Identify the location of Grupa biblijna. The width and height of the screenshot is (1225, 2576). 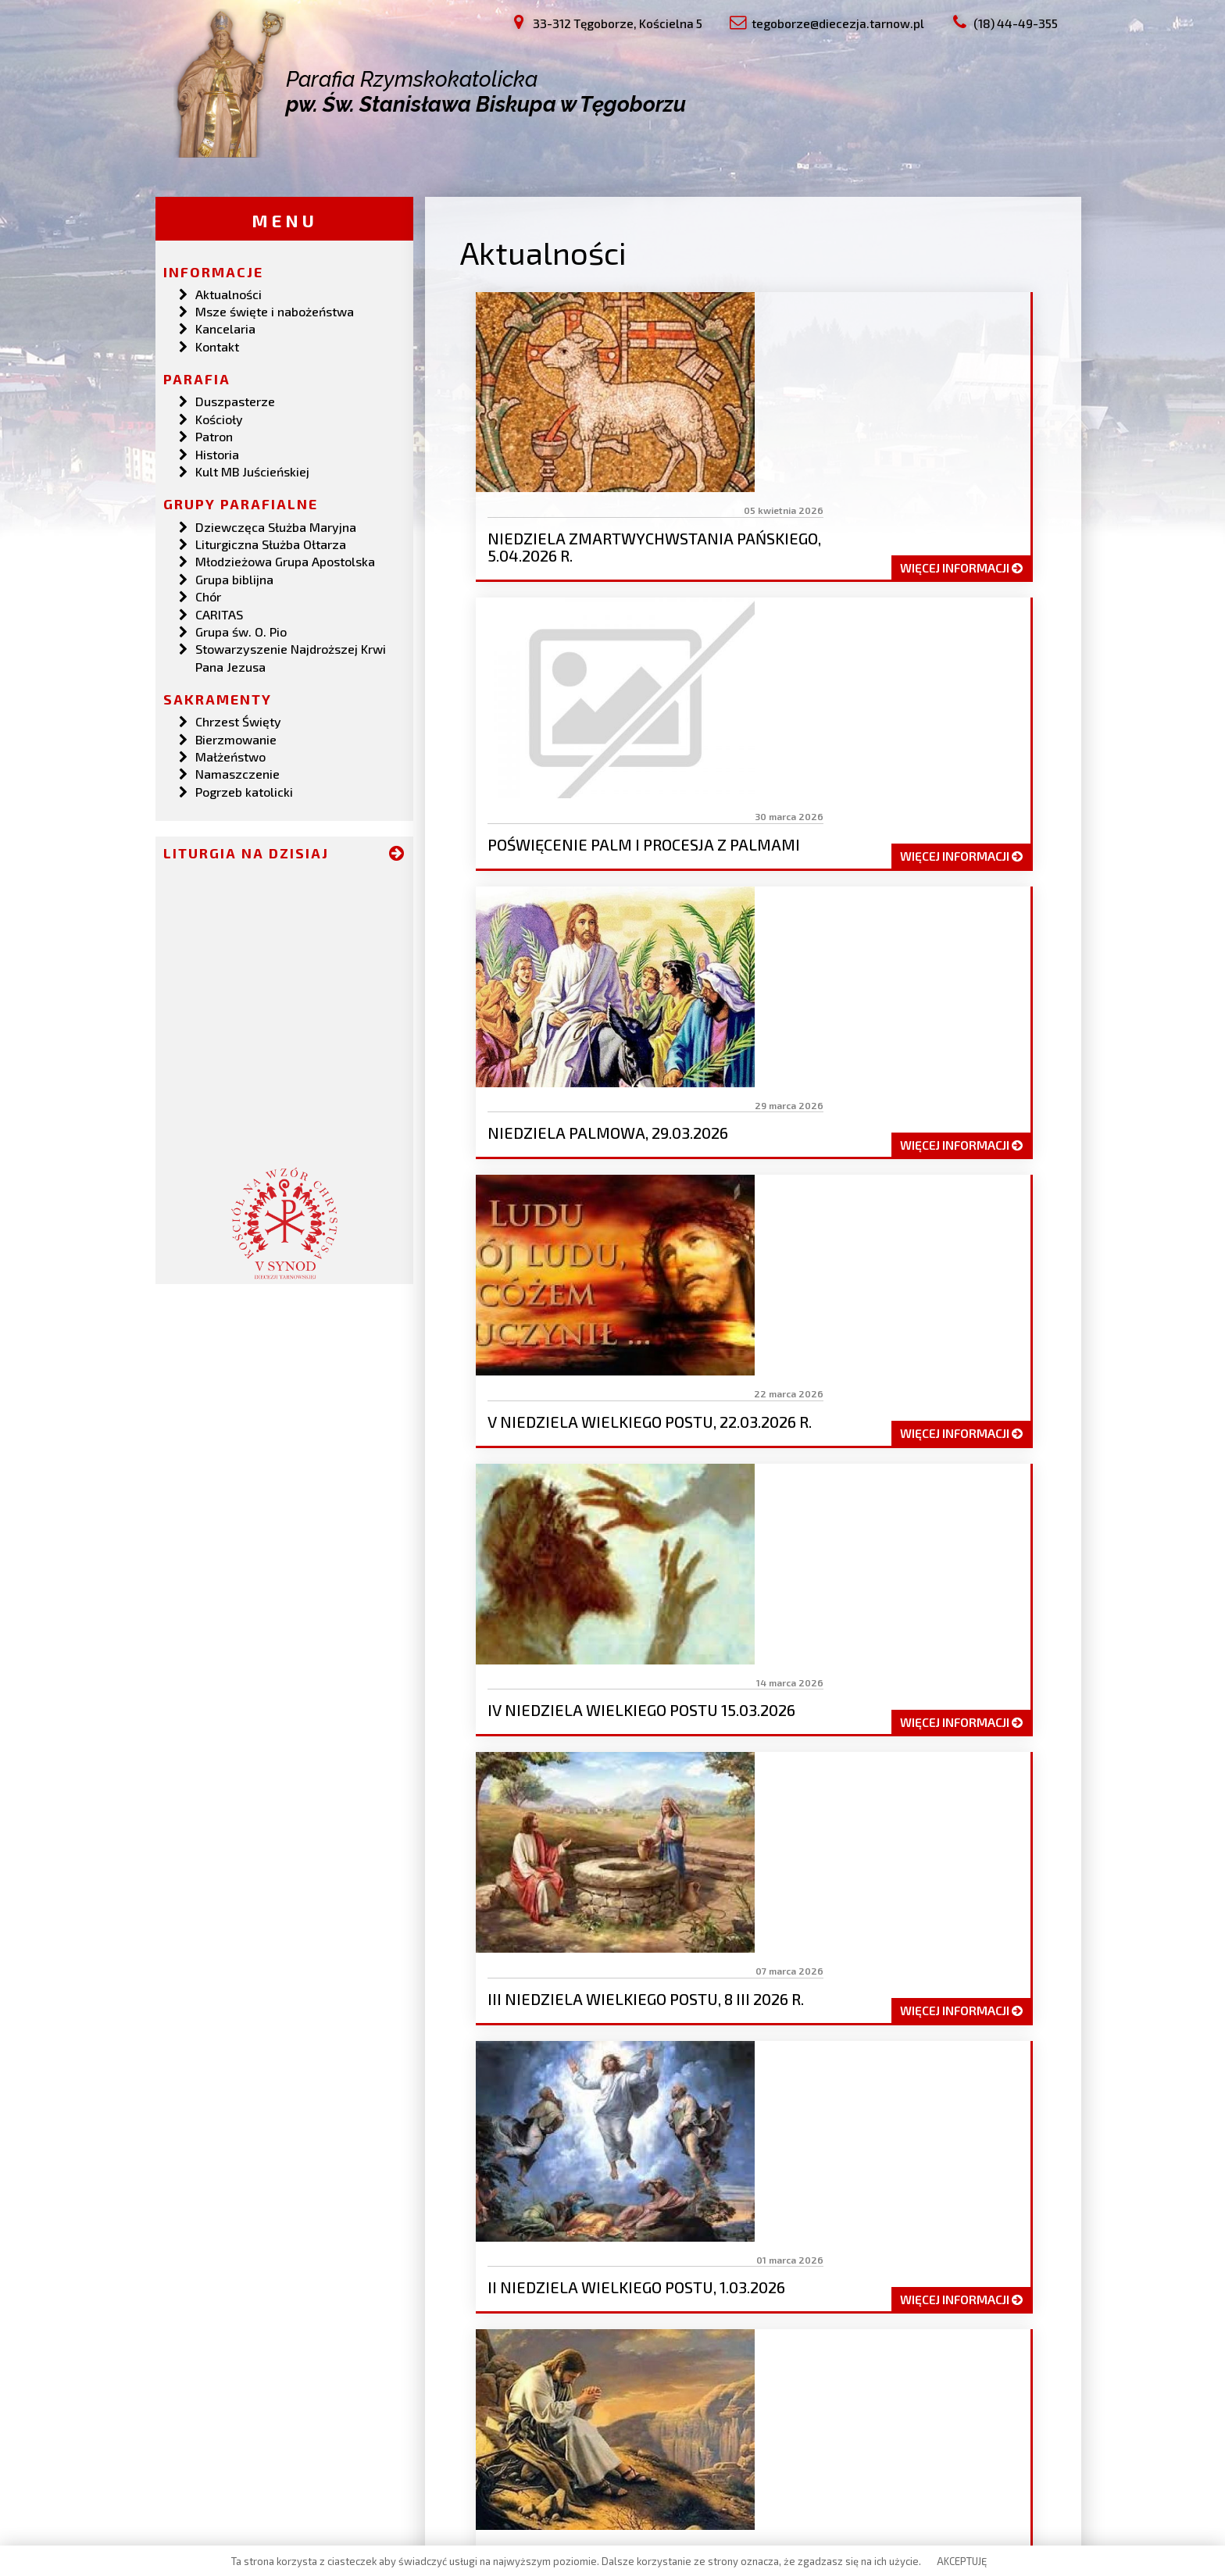
(234, 576).